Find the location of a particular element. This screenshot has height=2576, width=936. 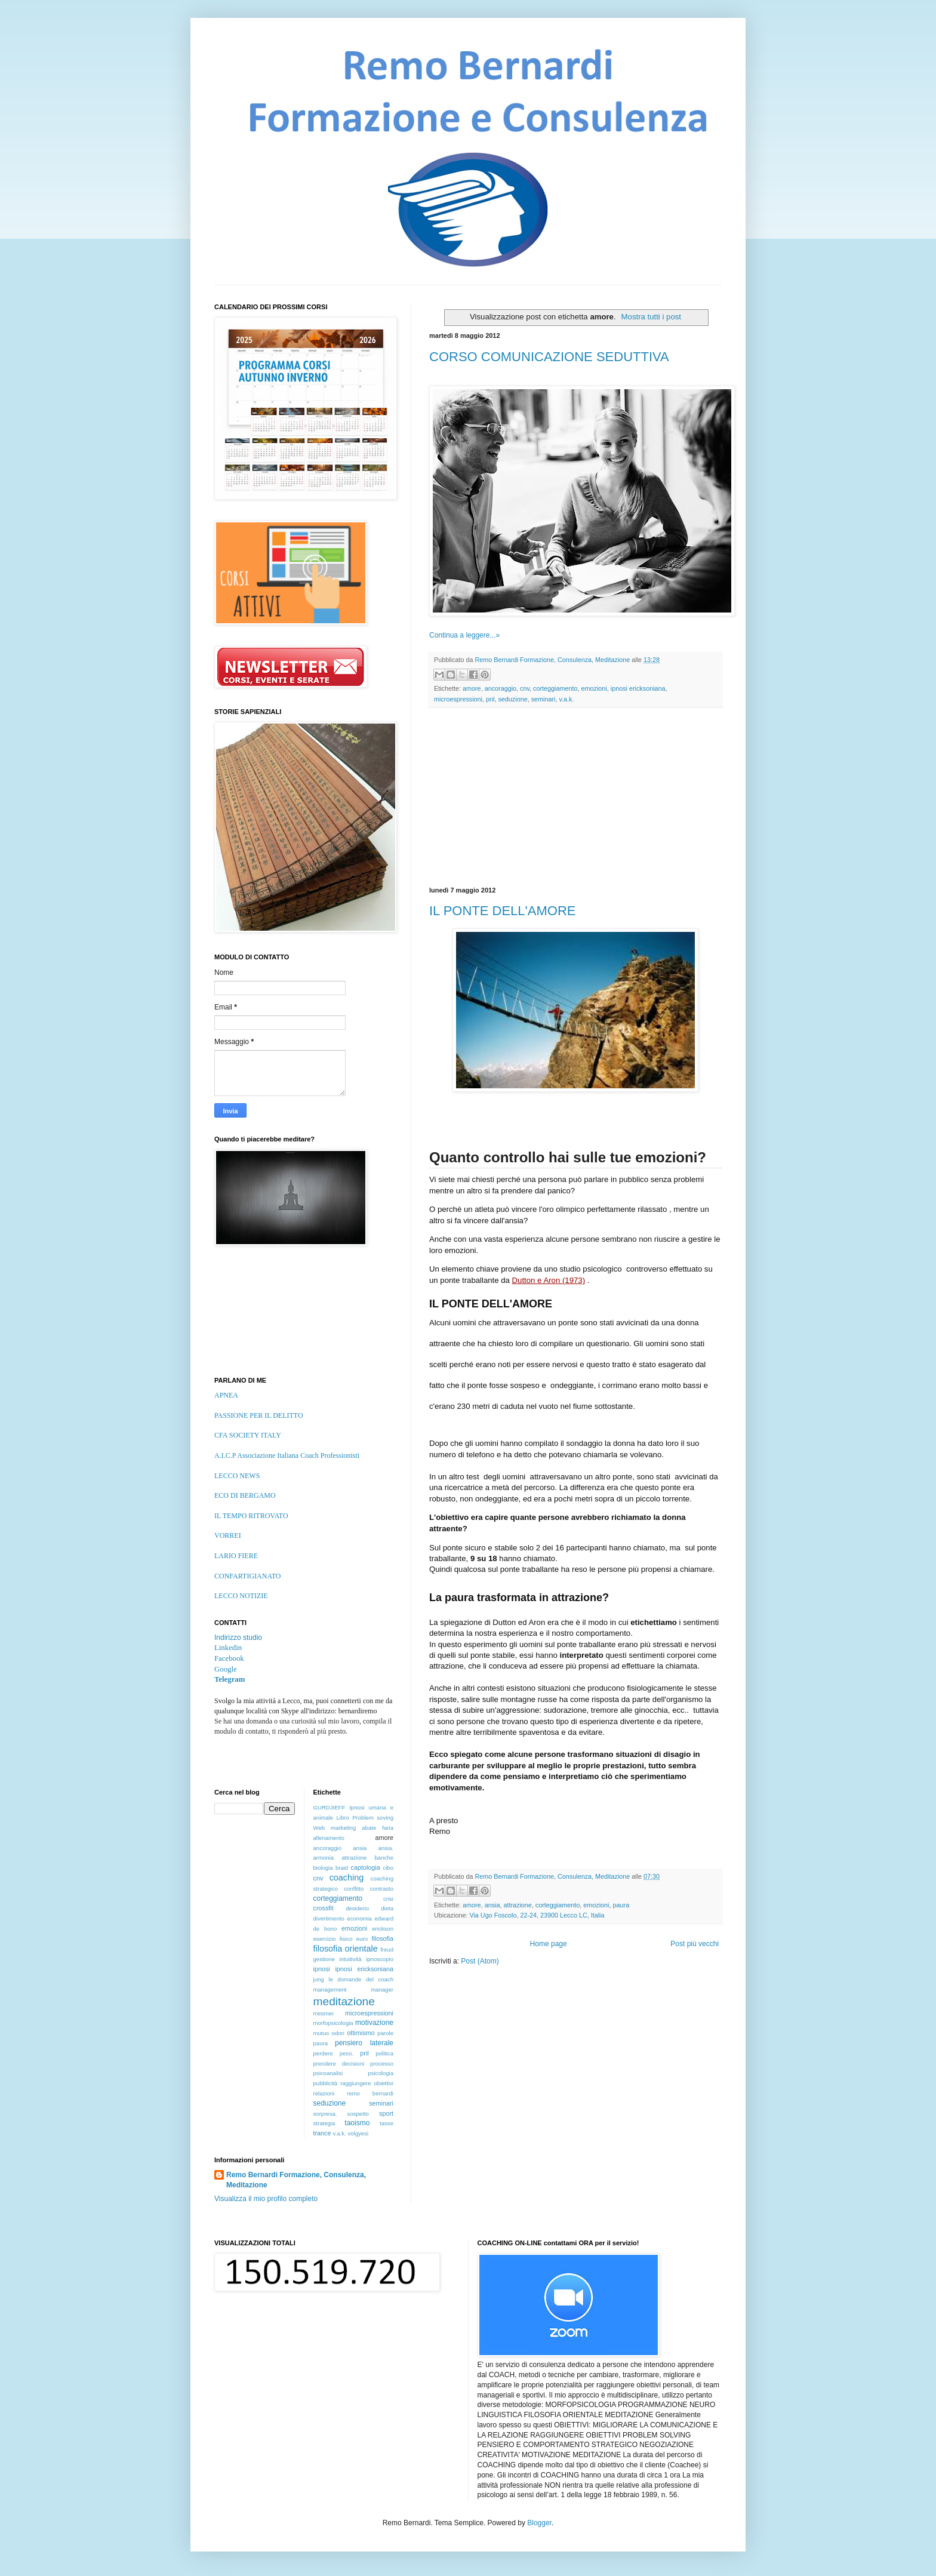

Post più vecchi is located at coordinates (694, 1944).